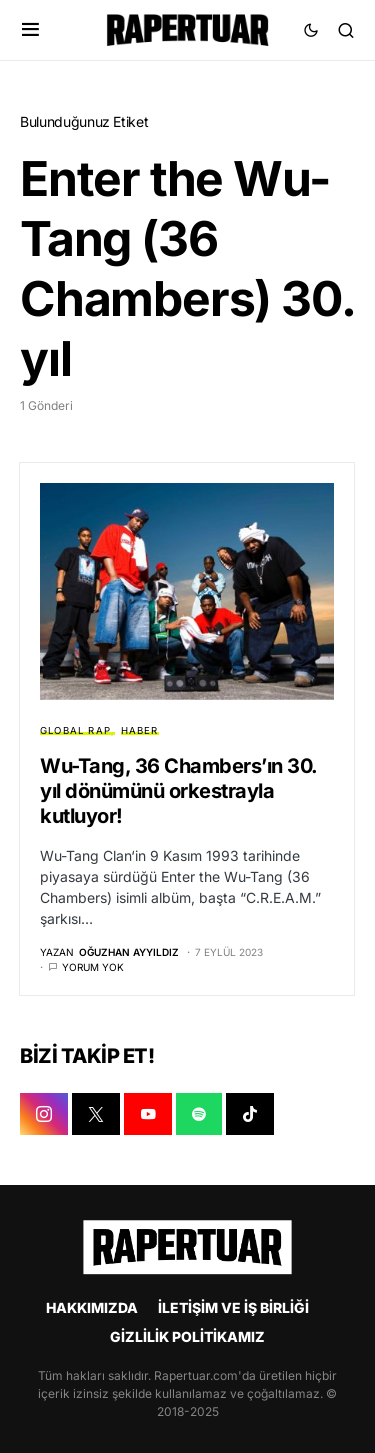  I want to click on [button], so click(30, 30).